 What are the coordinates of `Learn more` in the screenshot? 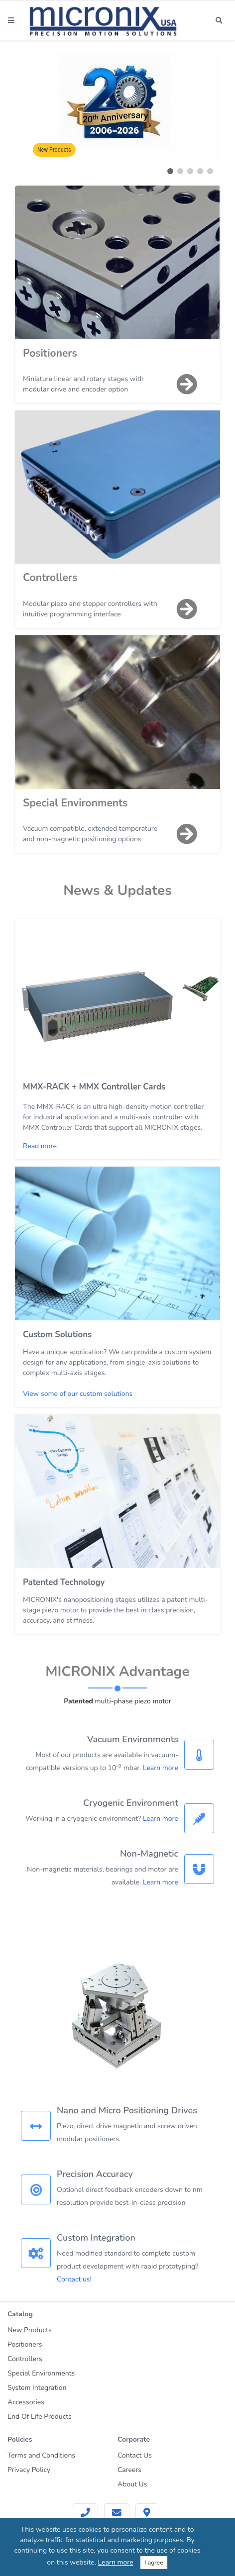 It's located at (160, 1768).